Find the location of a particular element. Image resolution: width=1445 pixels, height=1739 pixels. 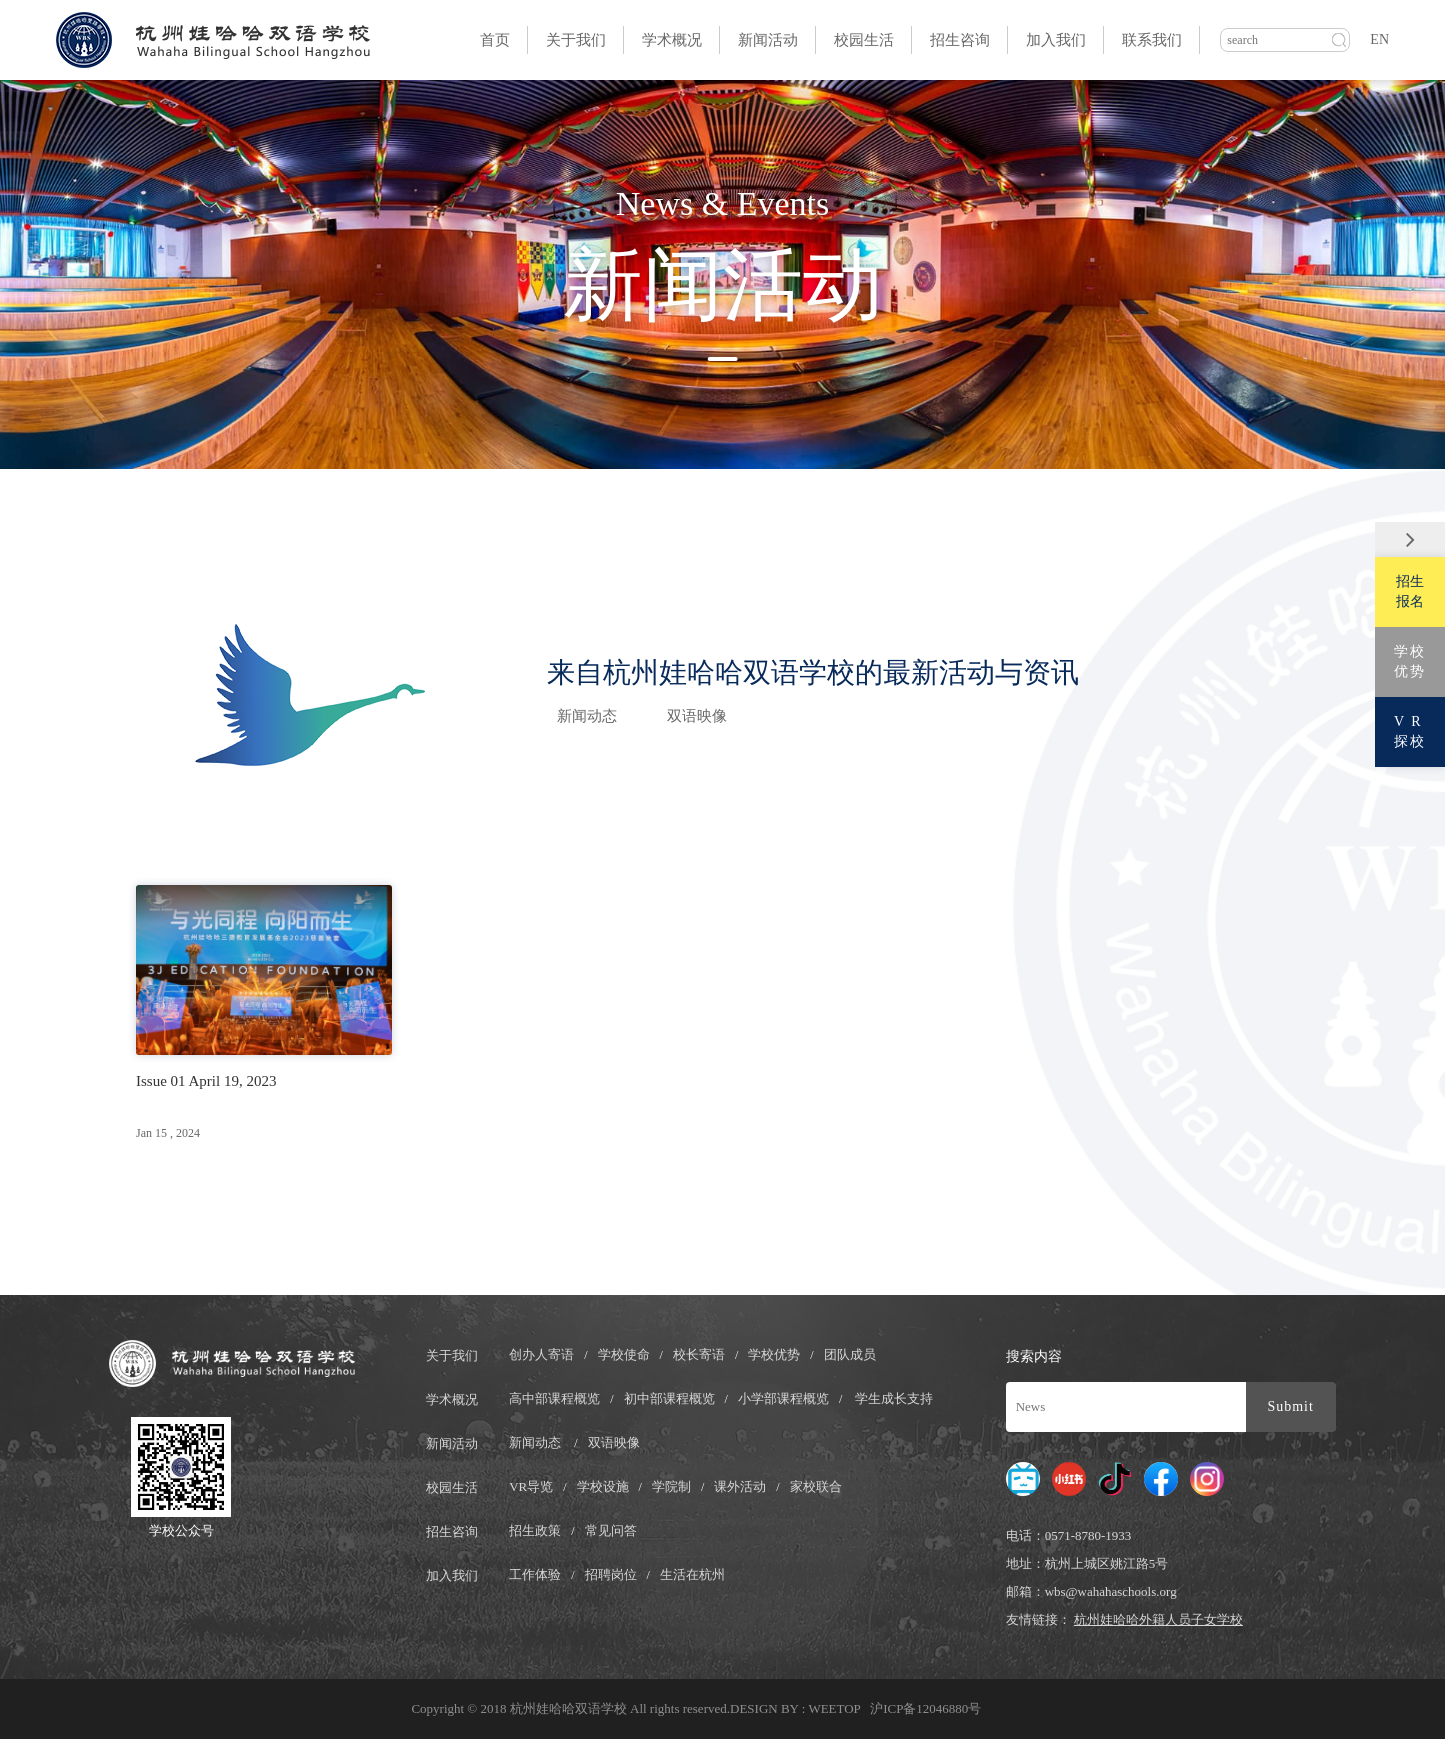

学生成长支持 is located at coordinates (894, 1398).